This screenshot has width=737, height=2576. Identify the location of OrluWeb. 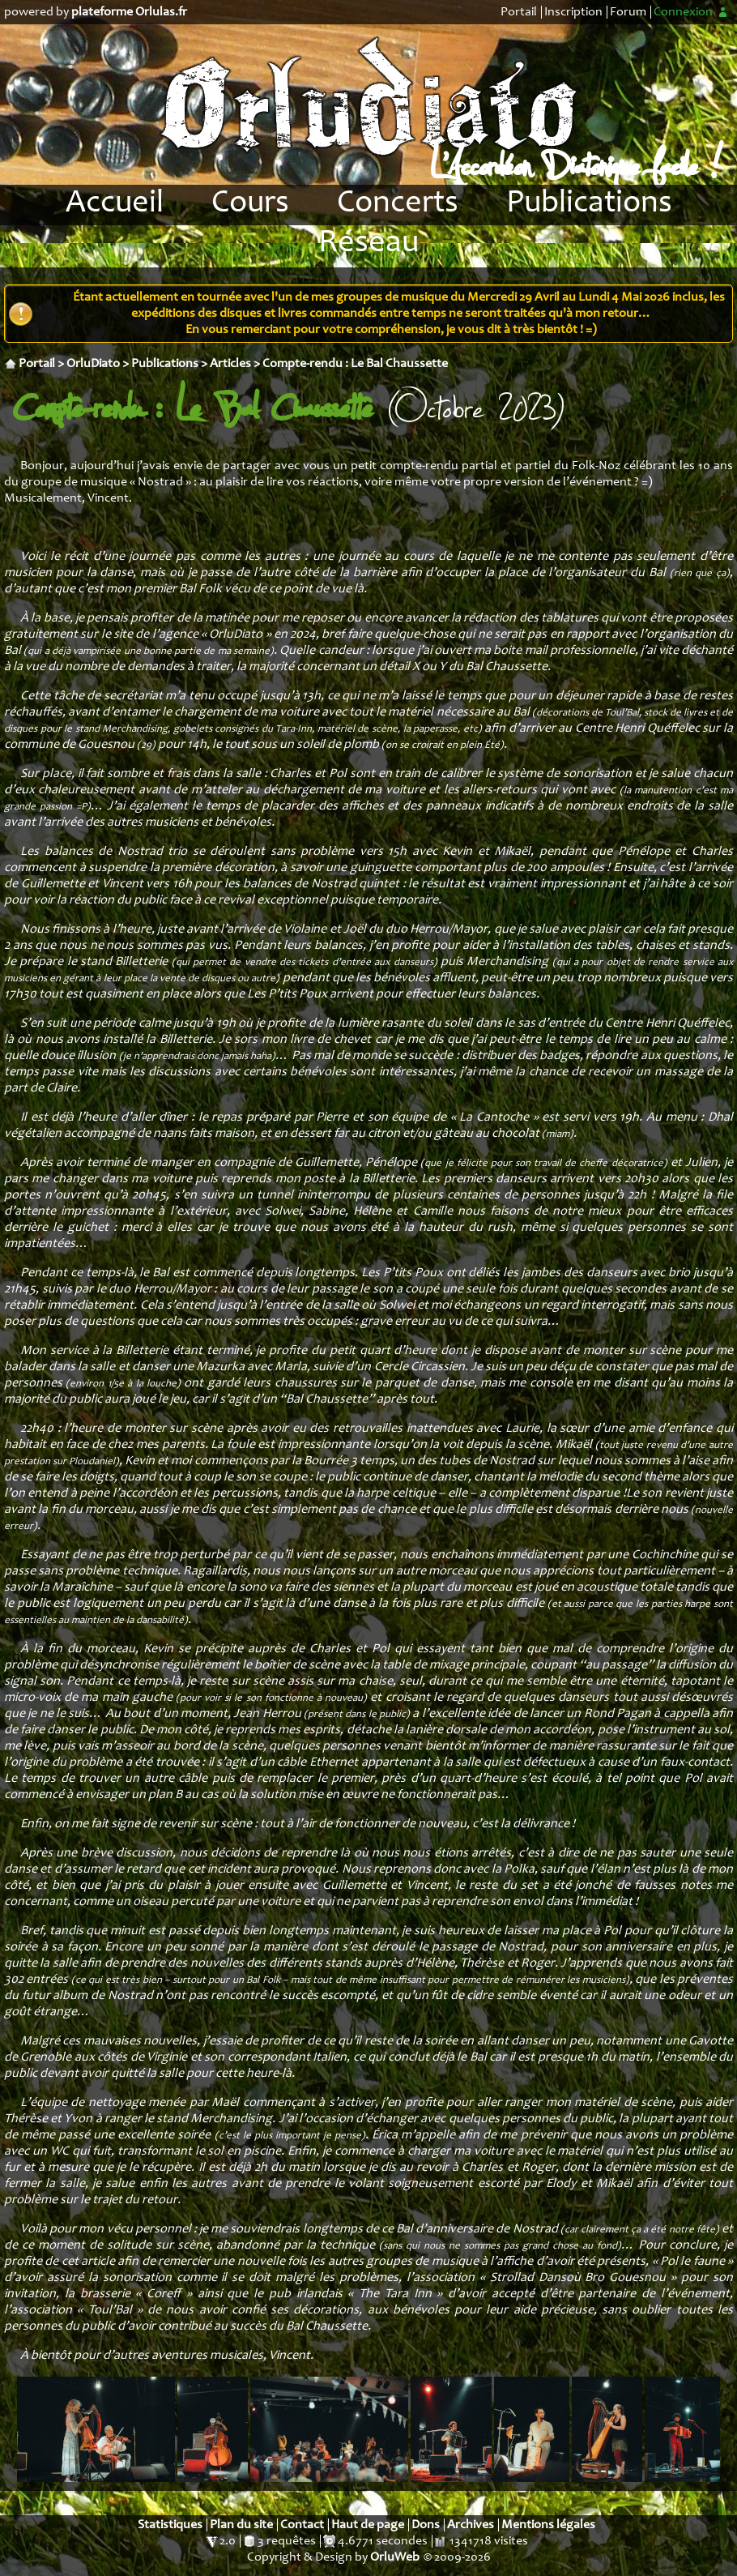
(395, 2557).